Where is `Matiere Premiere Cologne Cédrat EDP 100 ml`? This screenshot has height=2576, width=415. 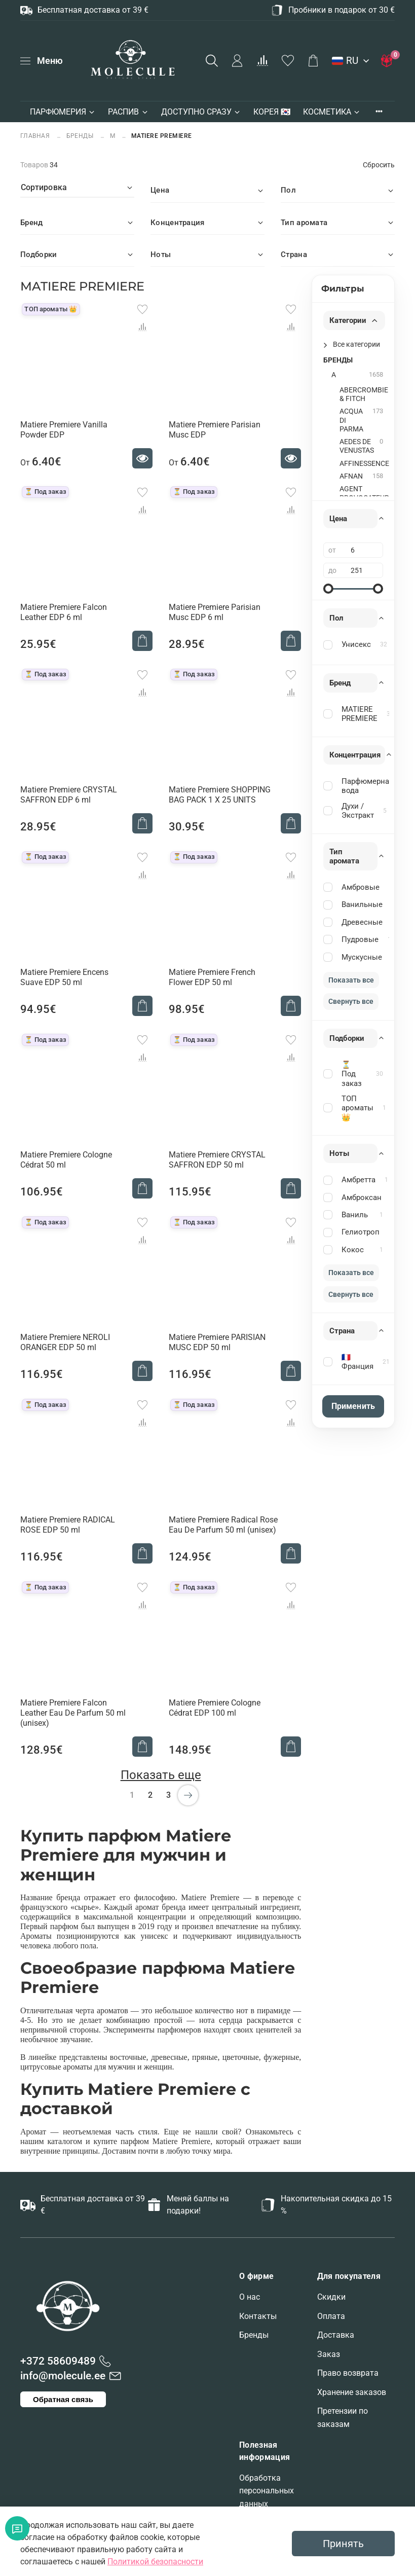 Matiere Premiere Cologne Cédrat EDP 100 ml is located at coordinates (214, 1708).